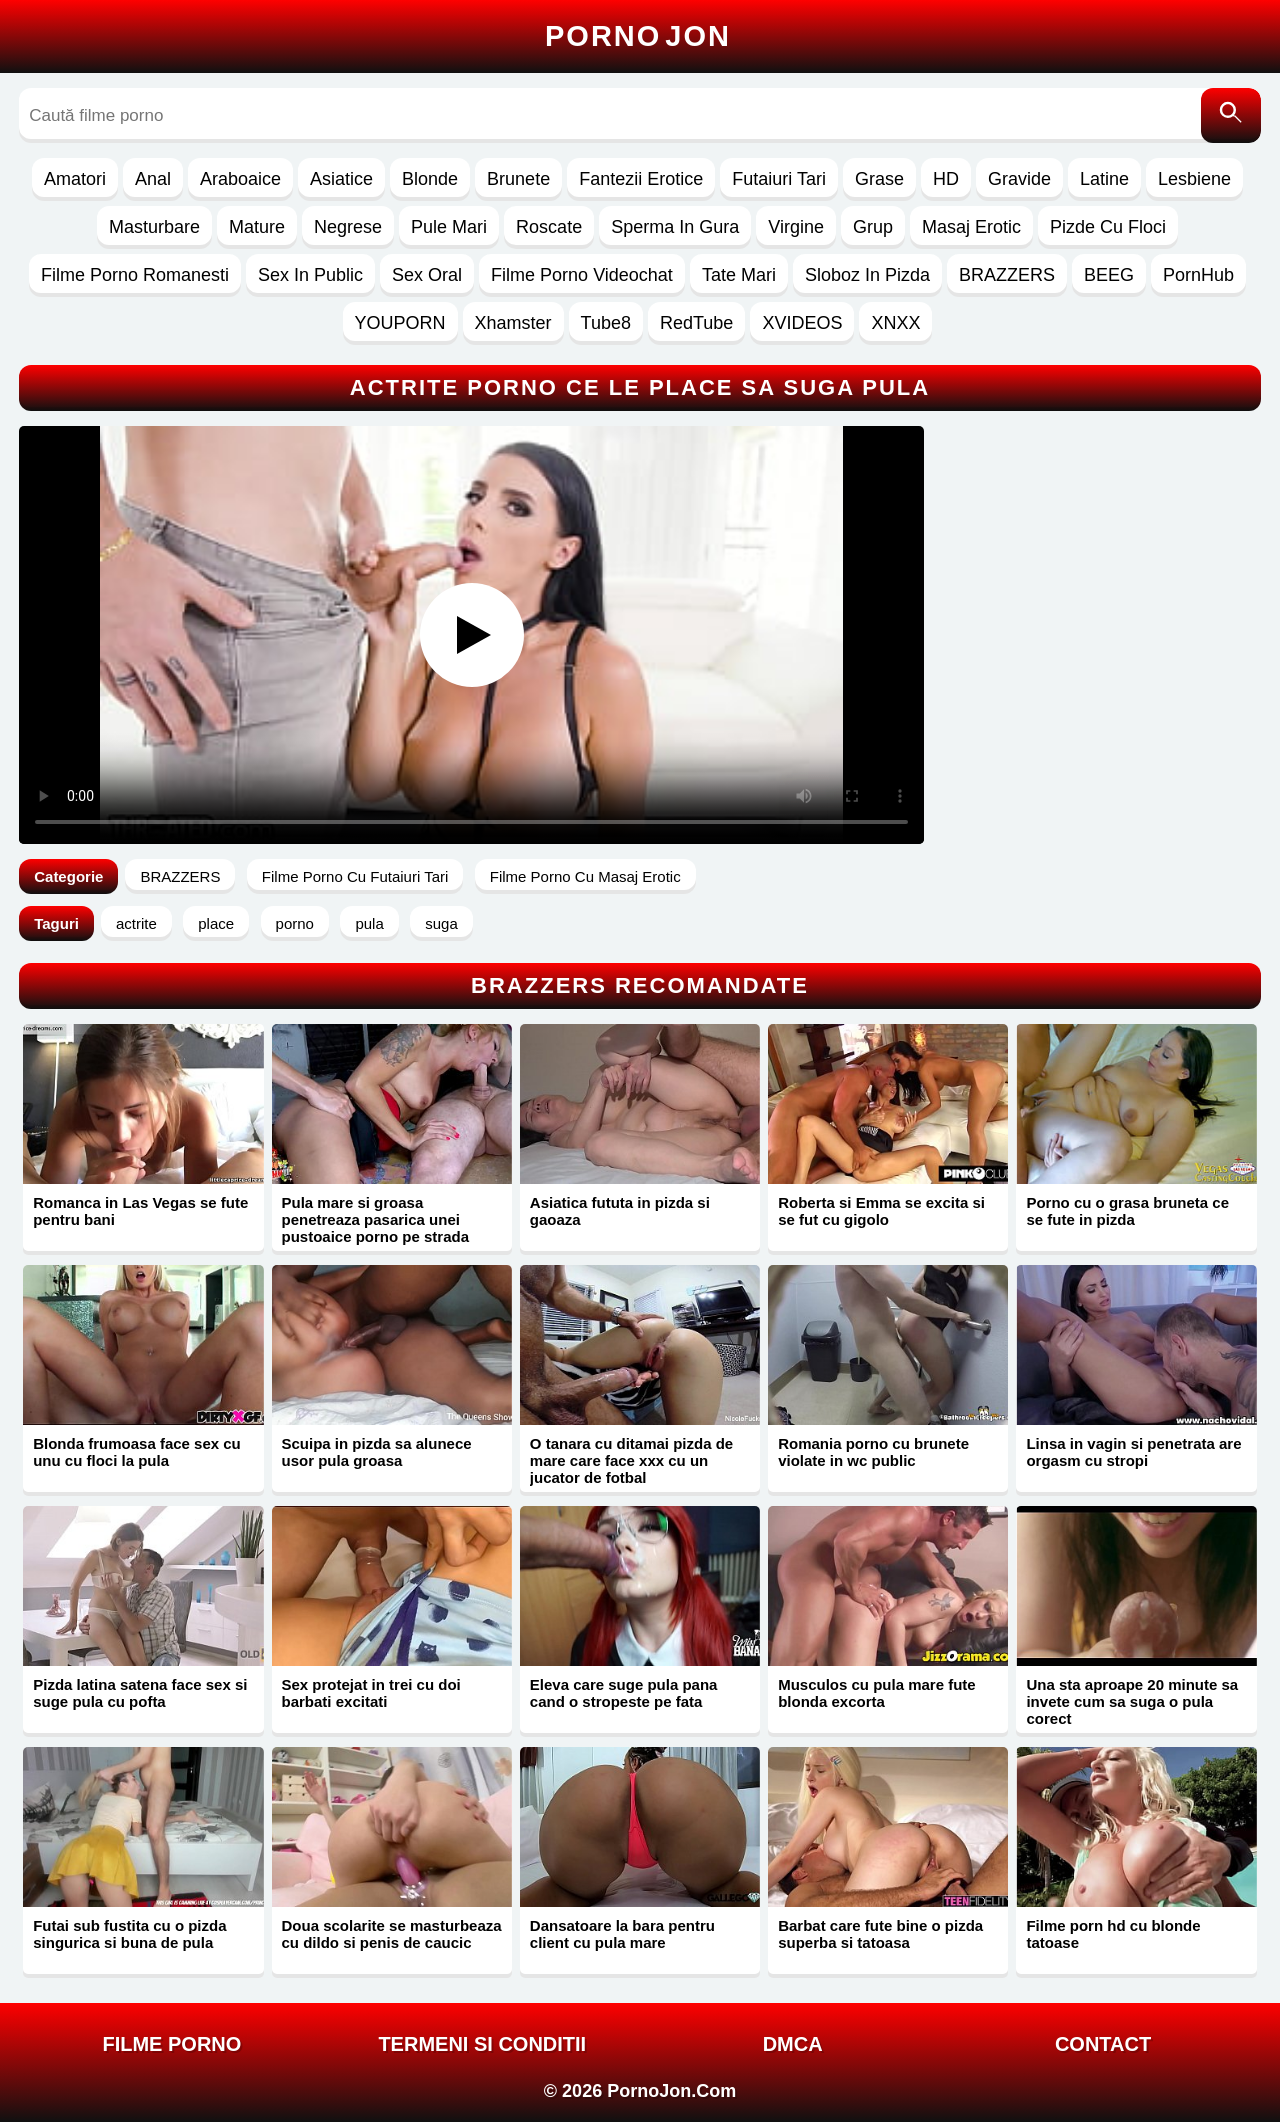 This screenshot has width=1280, height=2122. What do you see at coordinates (622, 1934) in the screenshot?
I see `Dansatoare la bara pentru client cu pula mare` at bounding box center [622, 1934].